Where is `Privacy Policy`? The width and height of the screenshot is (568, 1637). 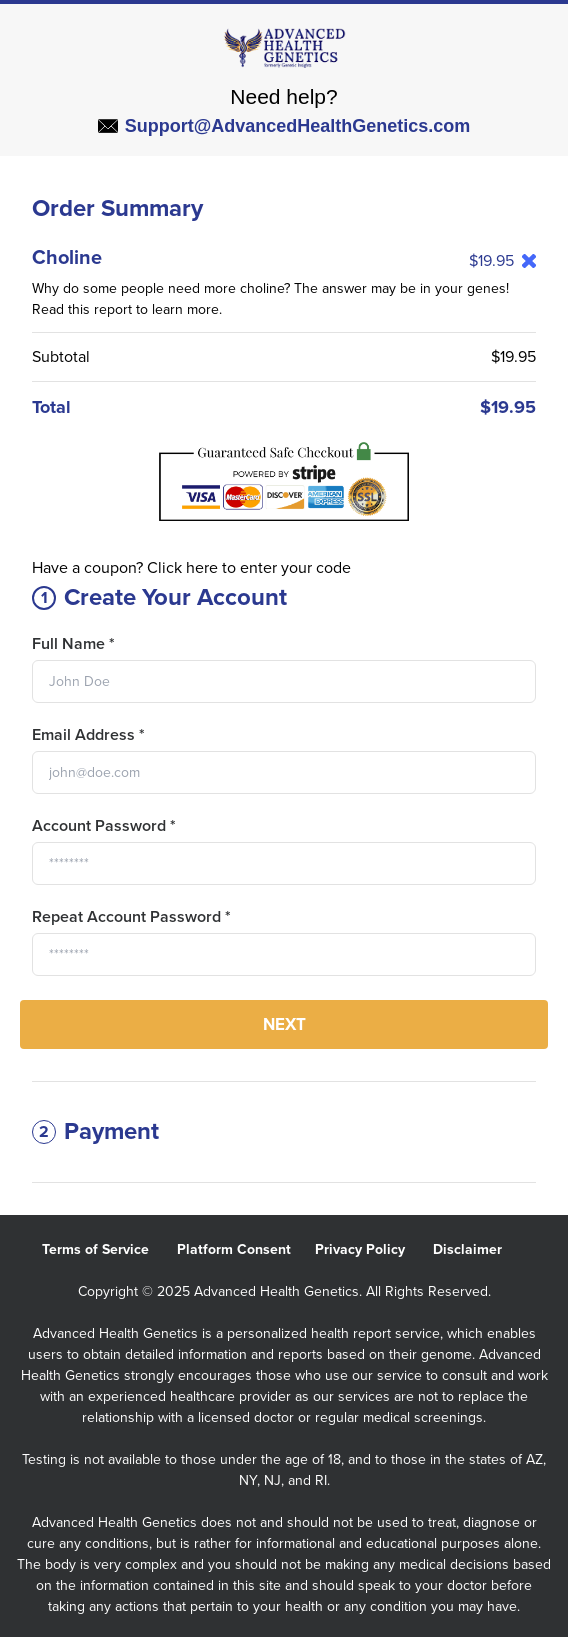 Privacy Policy is located at coordinates (374, 1249).